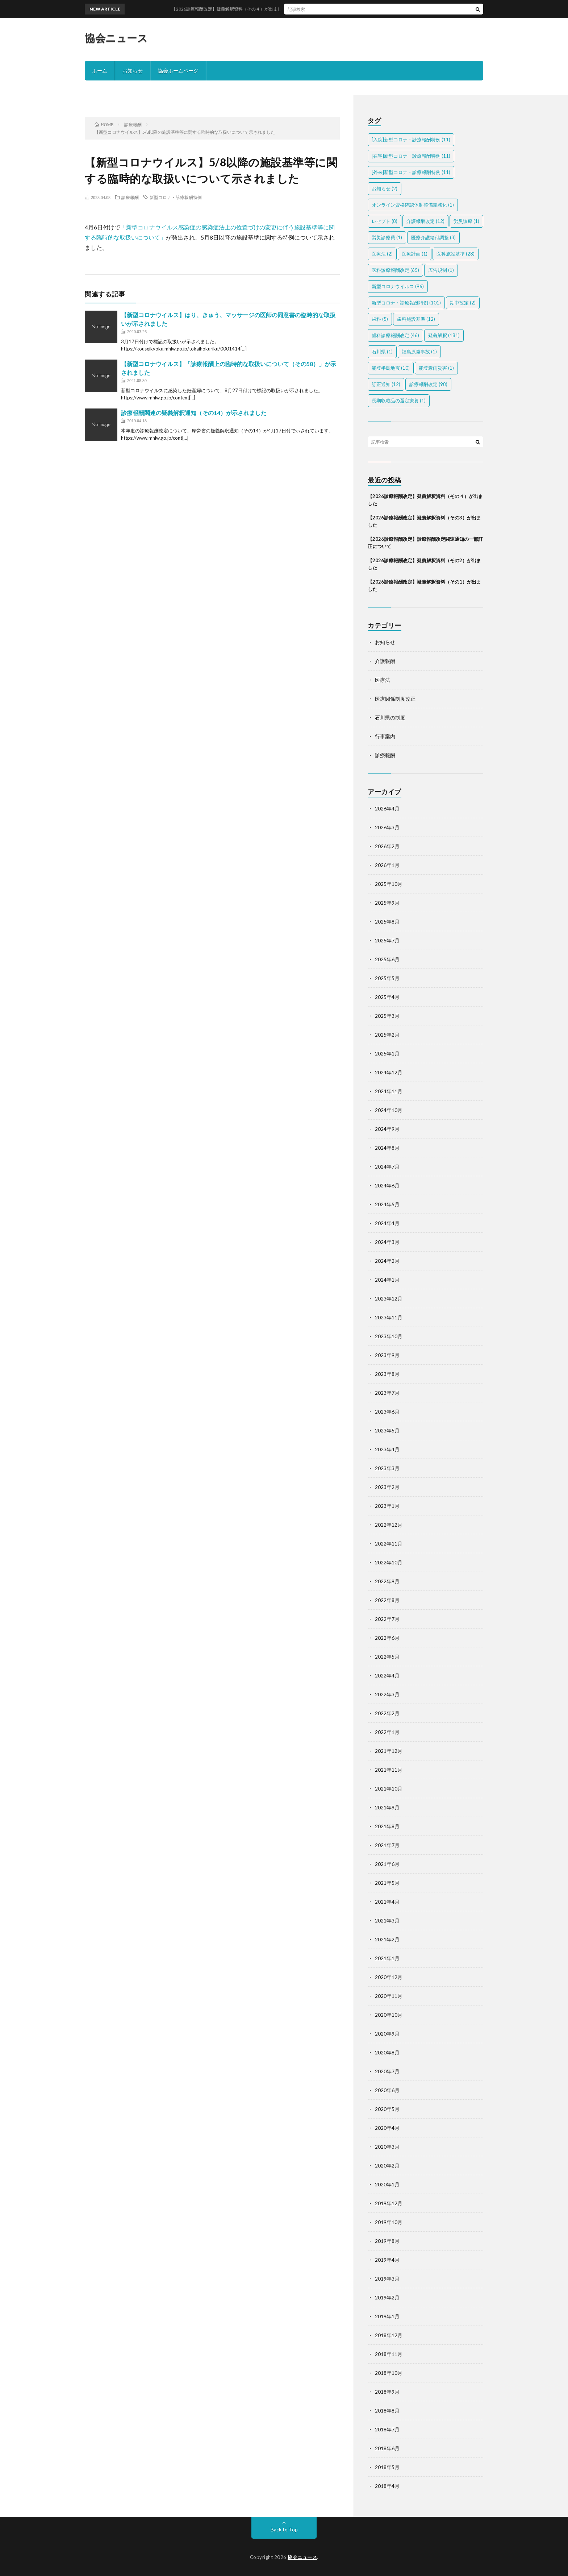  Describe the element at coordinates (382, 254) in the screenshot. I see `医療法 [医療法 (2個の項目)]` at that location.